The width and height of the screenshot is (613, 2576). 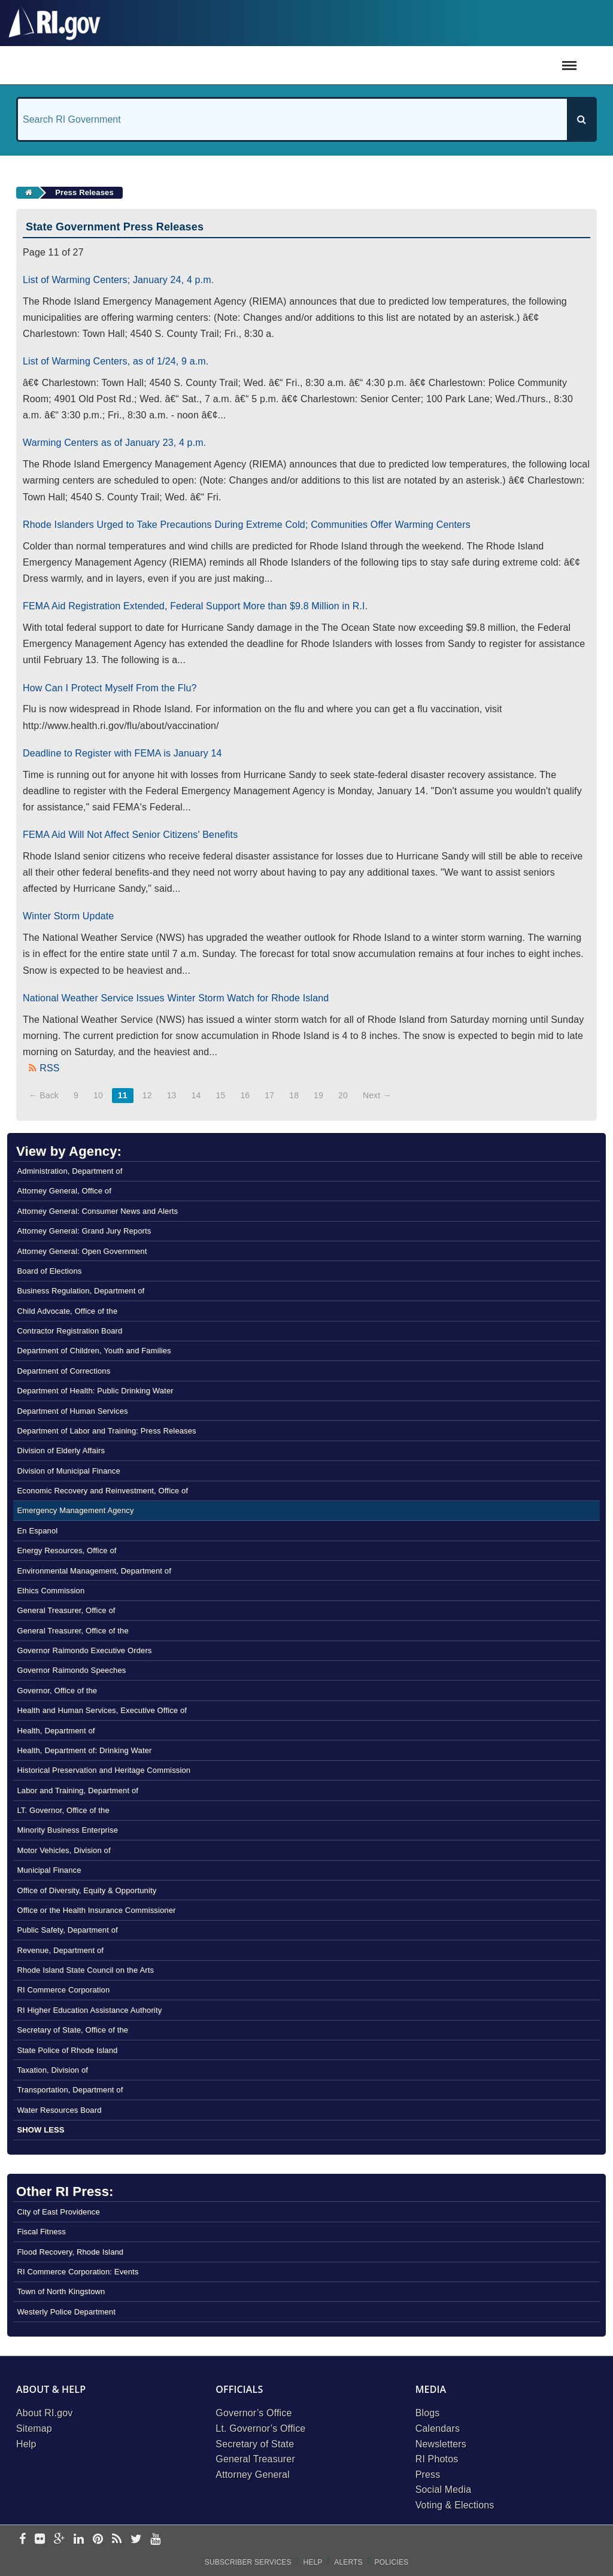 I want to click on RI Photos, so click(x=437, y=2459).